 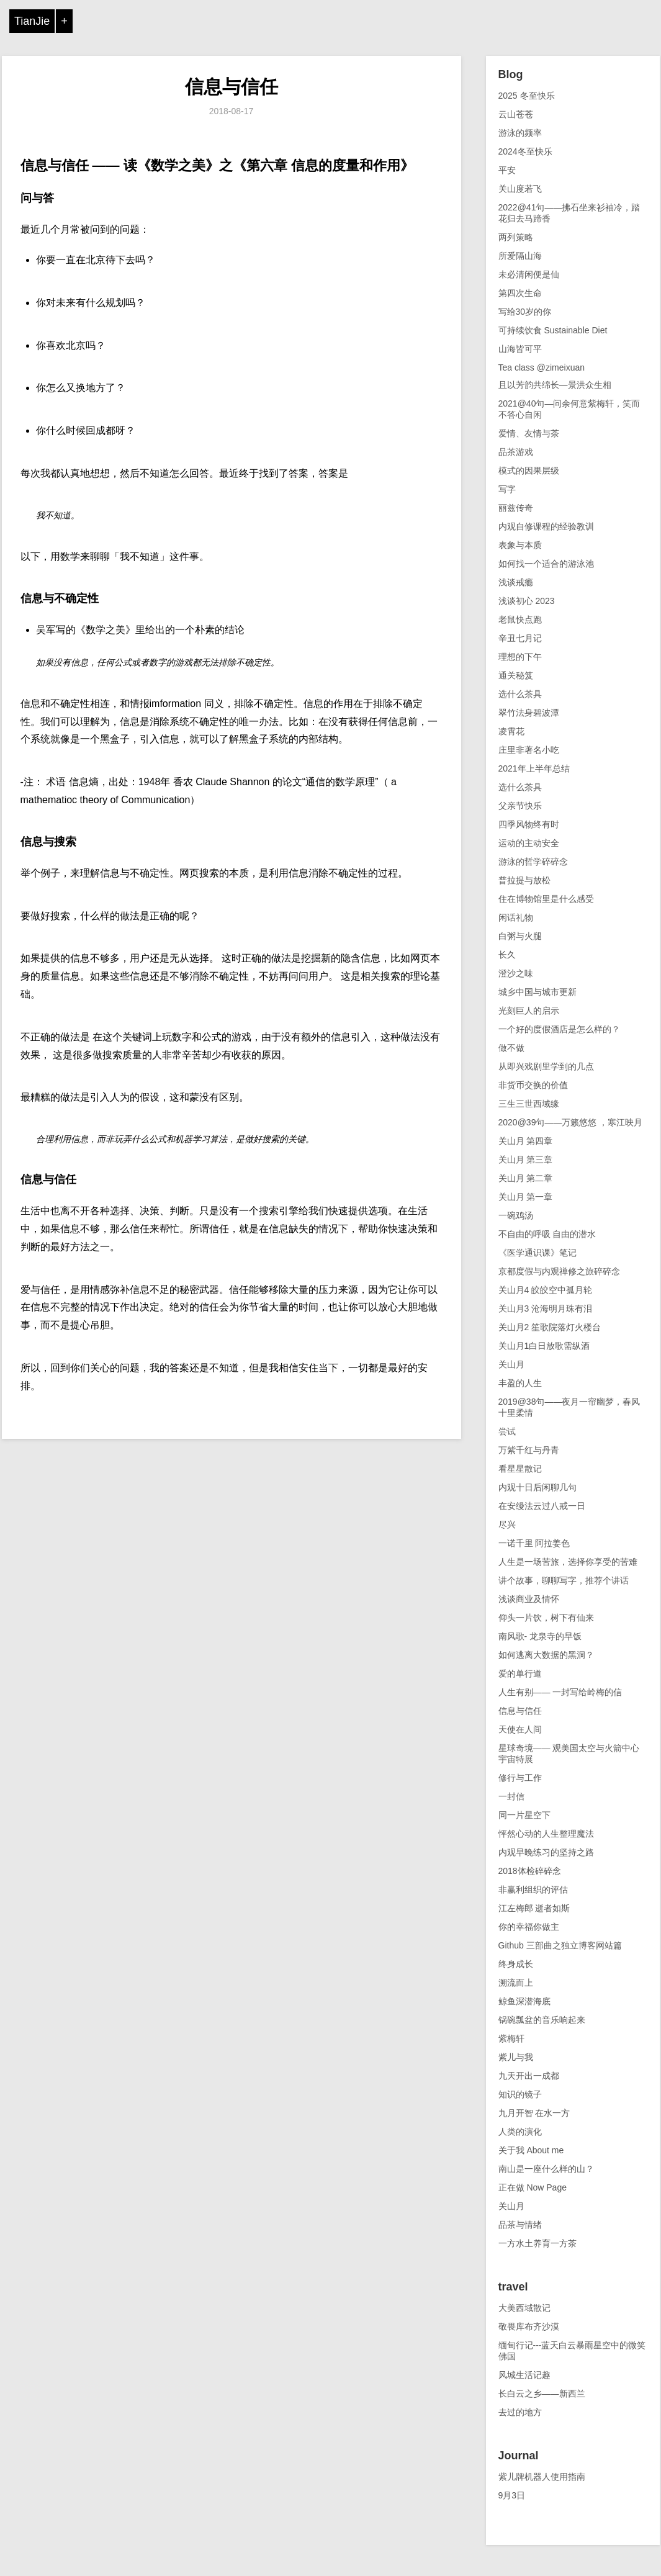 What do you see at coordinates (546, 1618) in the screenshot?
I see `仰头一片饮，树下有仙来` at bounding box center [546, 1618].